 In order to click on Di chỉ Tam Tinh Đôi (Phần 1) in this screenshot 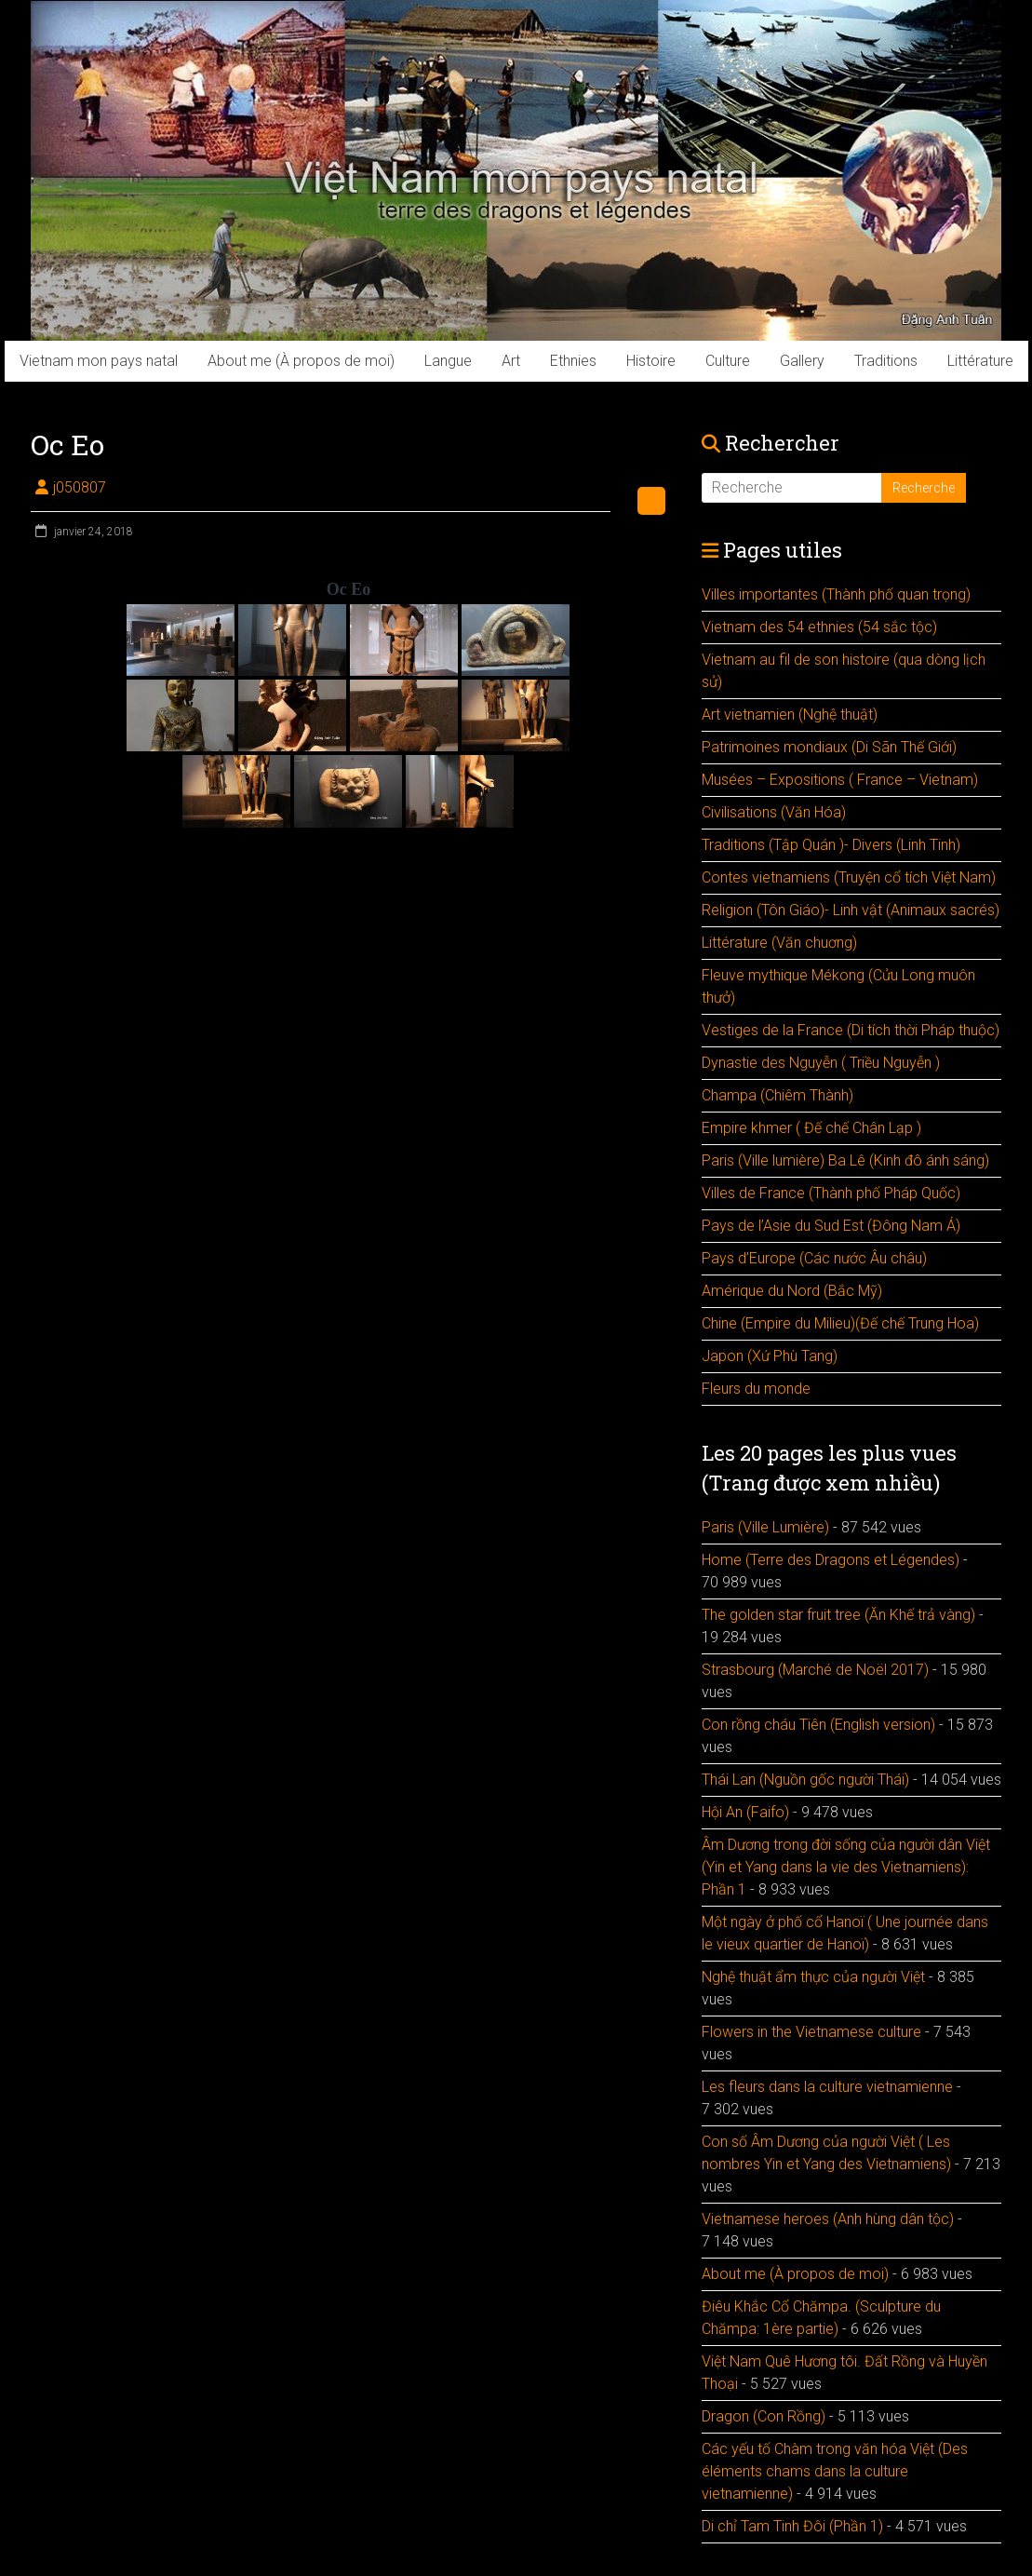, I will do `click(792, 2526)`.